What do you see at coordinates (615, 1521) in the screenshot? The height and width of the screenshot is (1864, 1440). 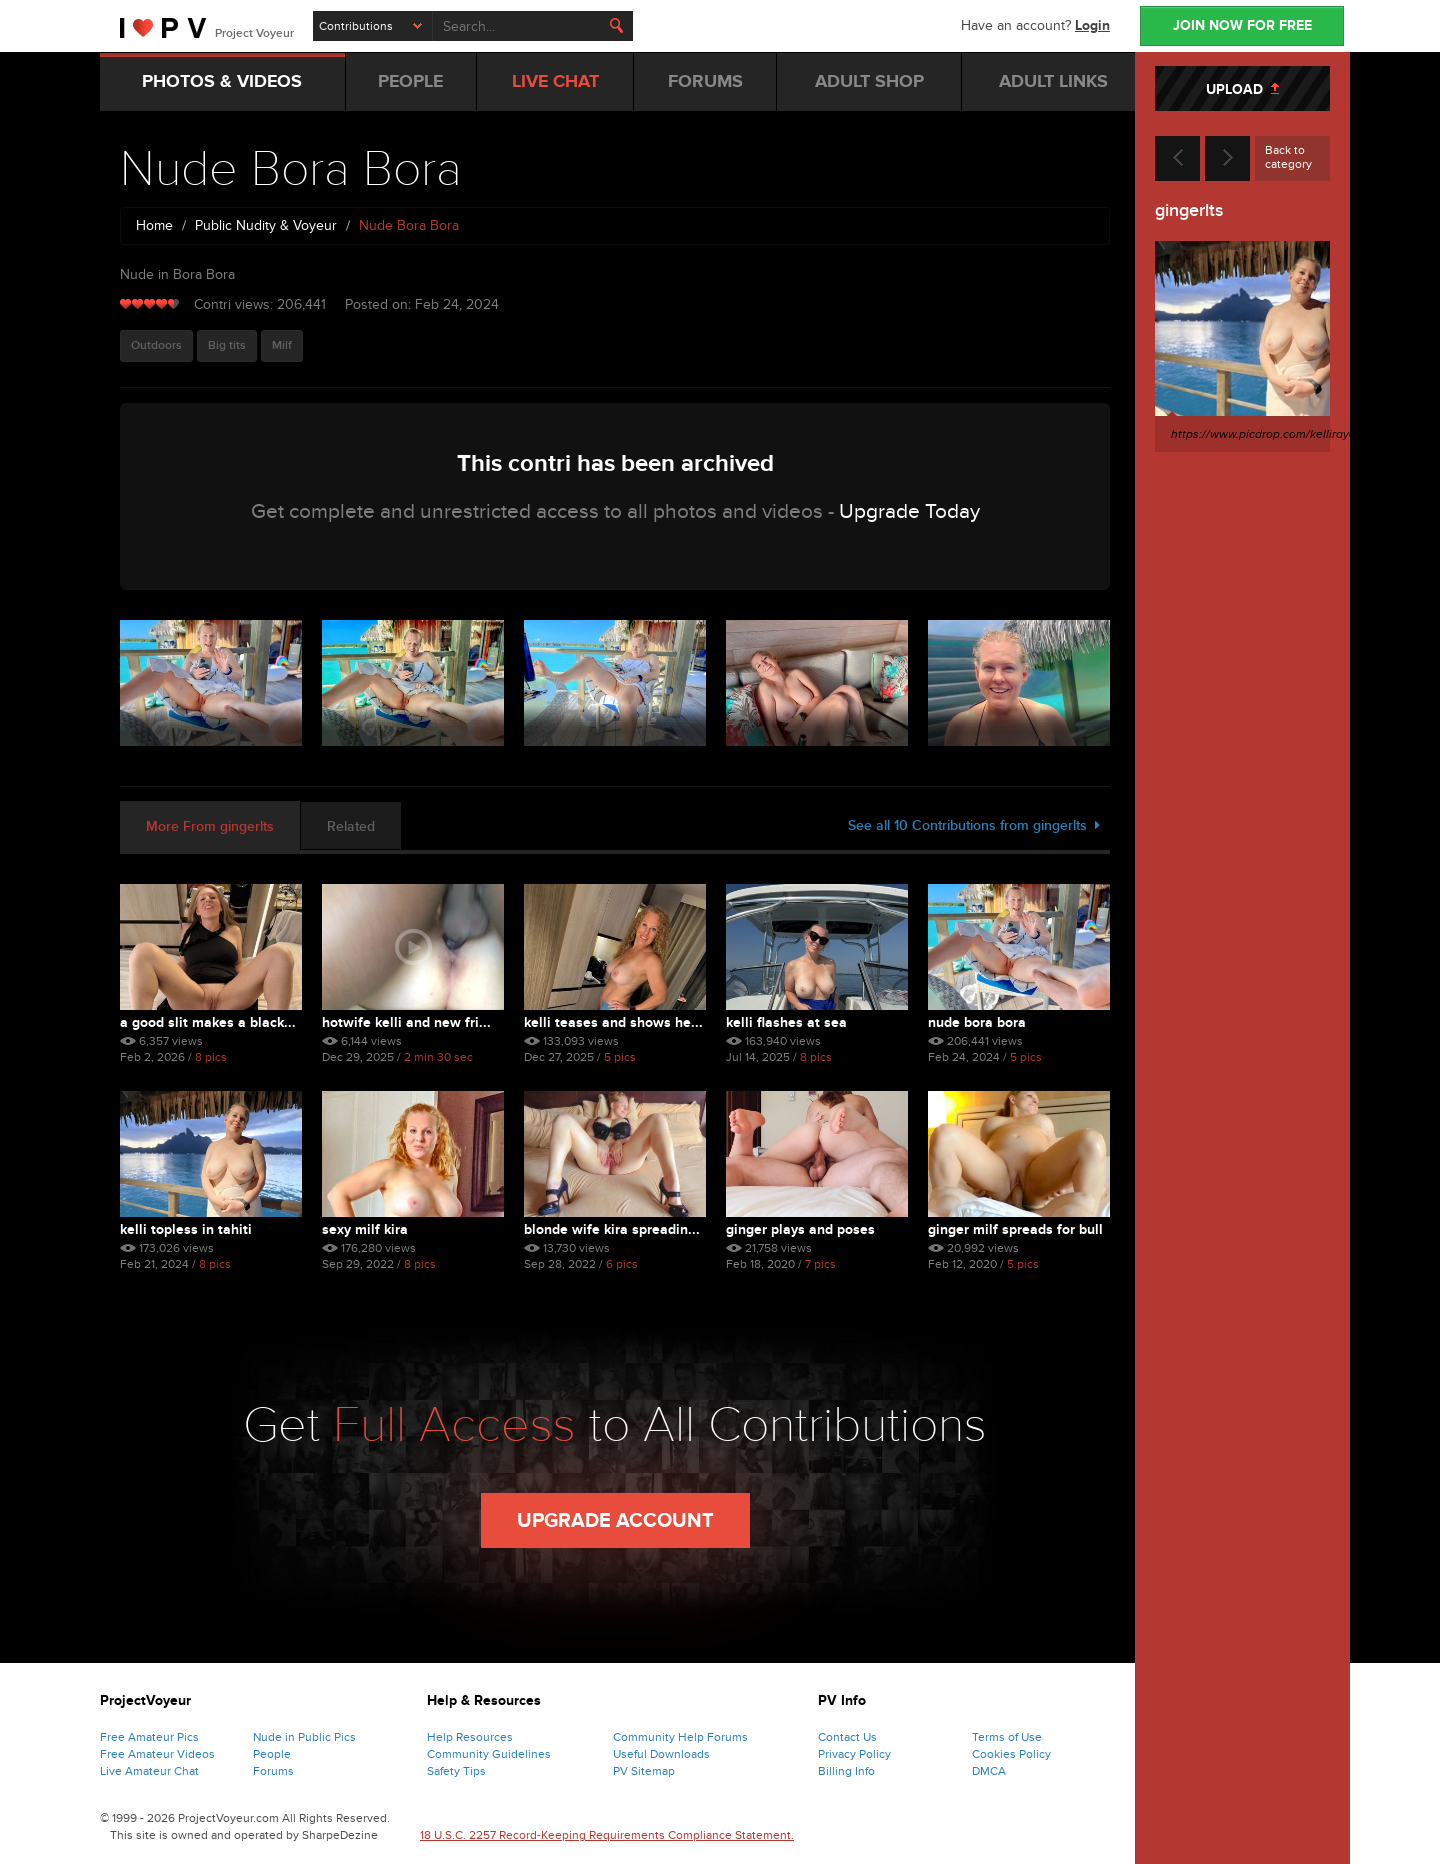 I see `Upgrade Account` at bounding box center [615, 1521].